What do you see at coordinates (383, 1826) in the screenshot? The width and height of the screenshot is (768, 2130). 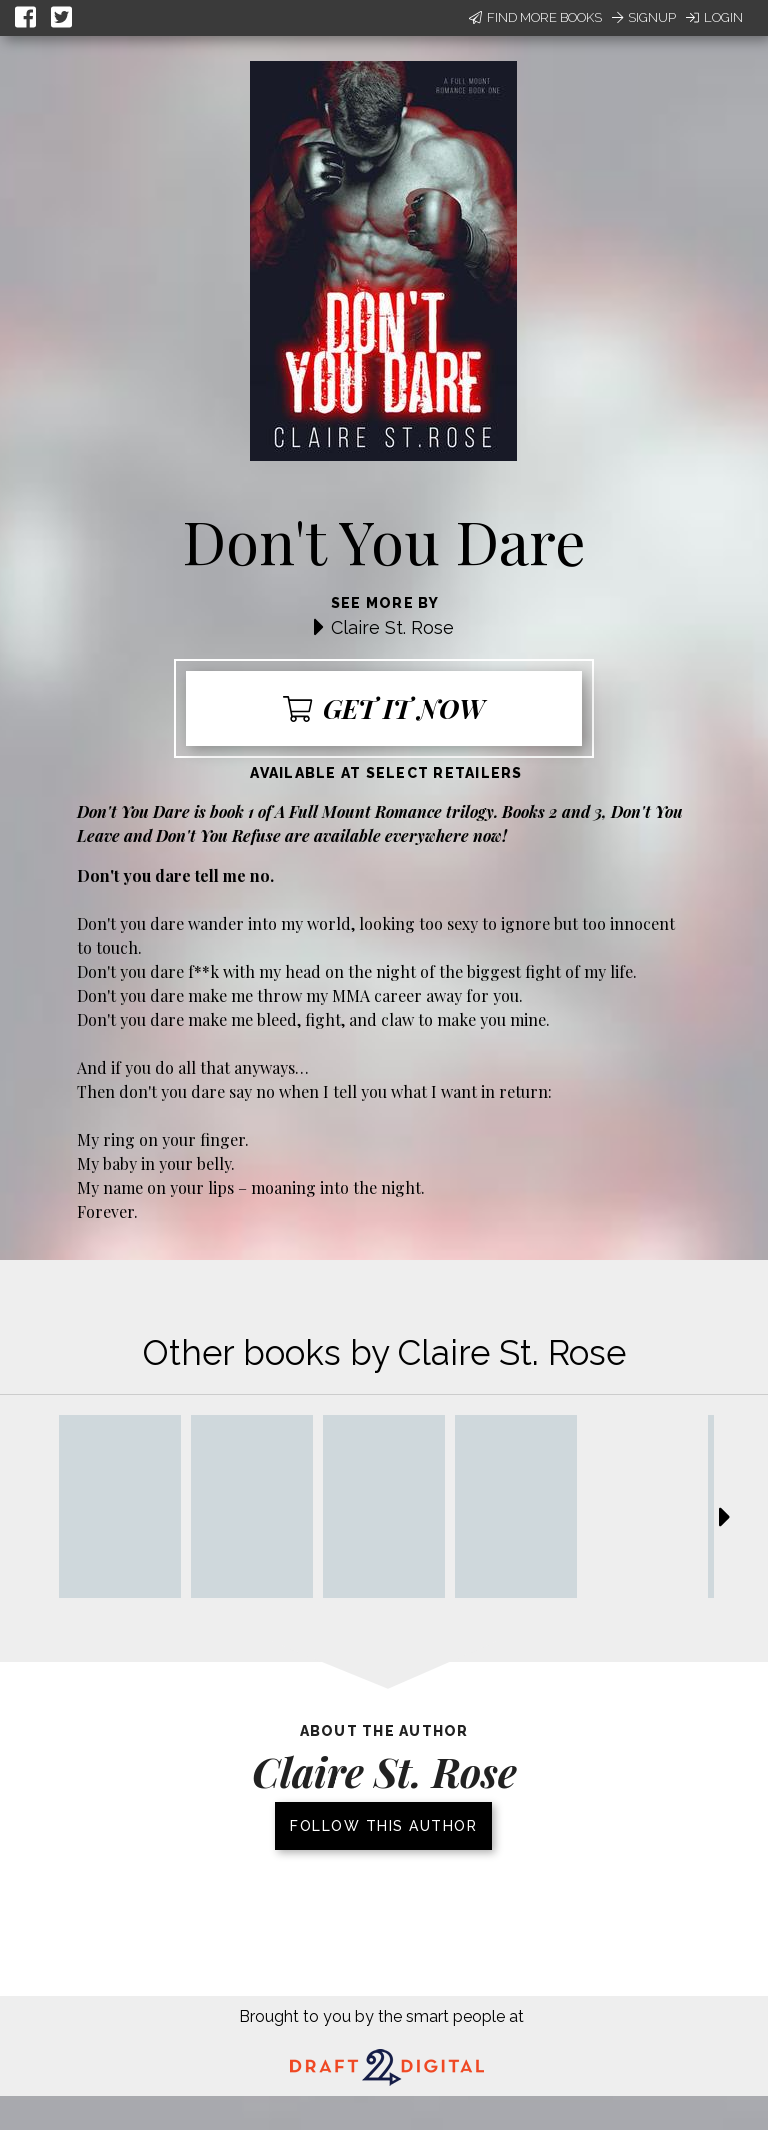 I see `Follow this author` at bounding box center [383, 1826].